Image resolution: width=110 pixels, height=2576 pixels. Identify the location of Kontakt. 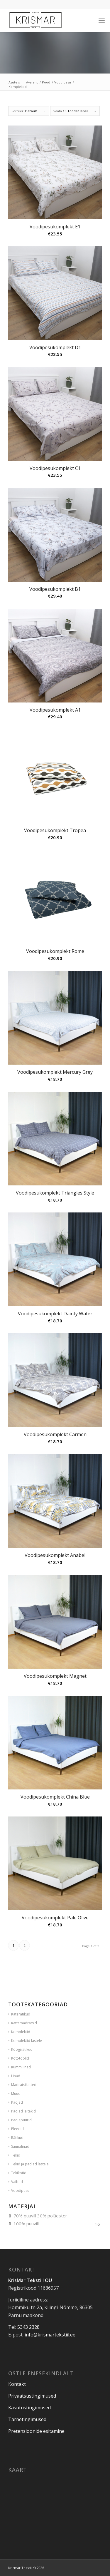
(17, 2384).